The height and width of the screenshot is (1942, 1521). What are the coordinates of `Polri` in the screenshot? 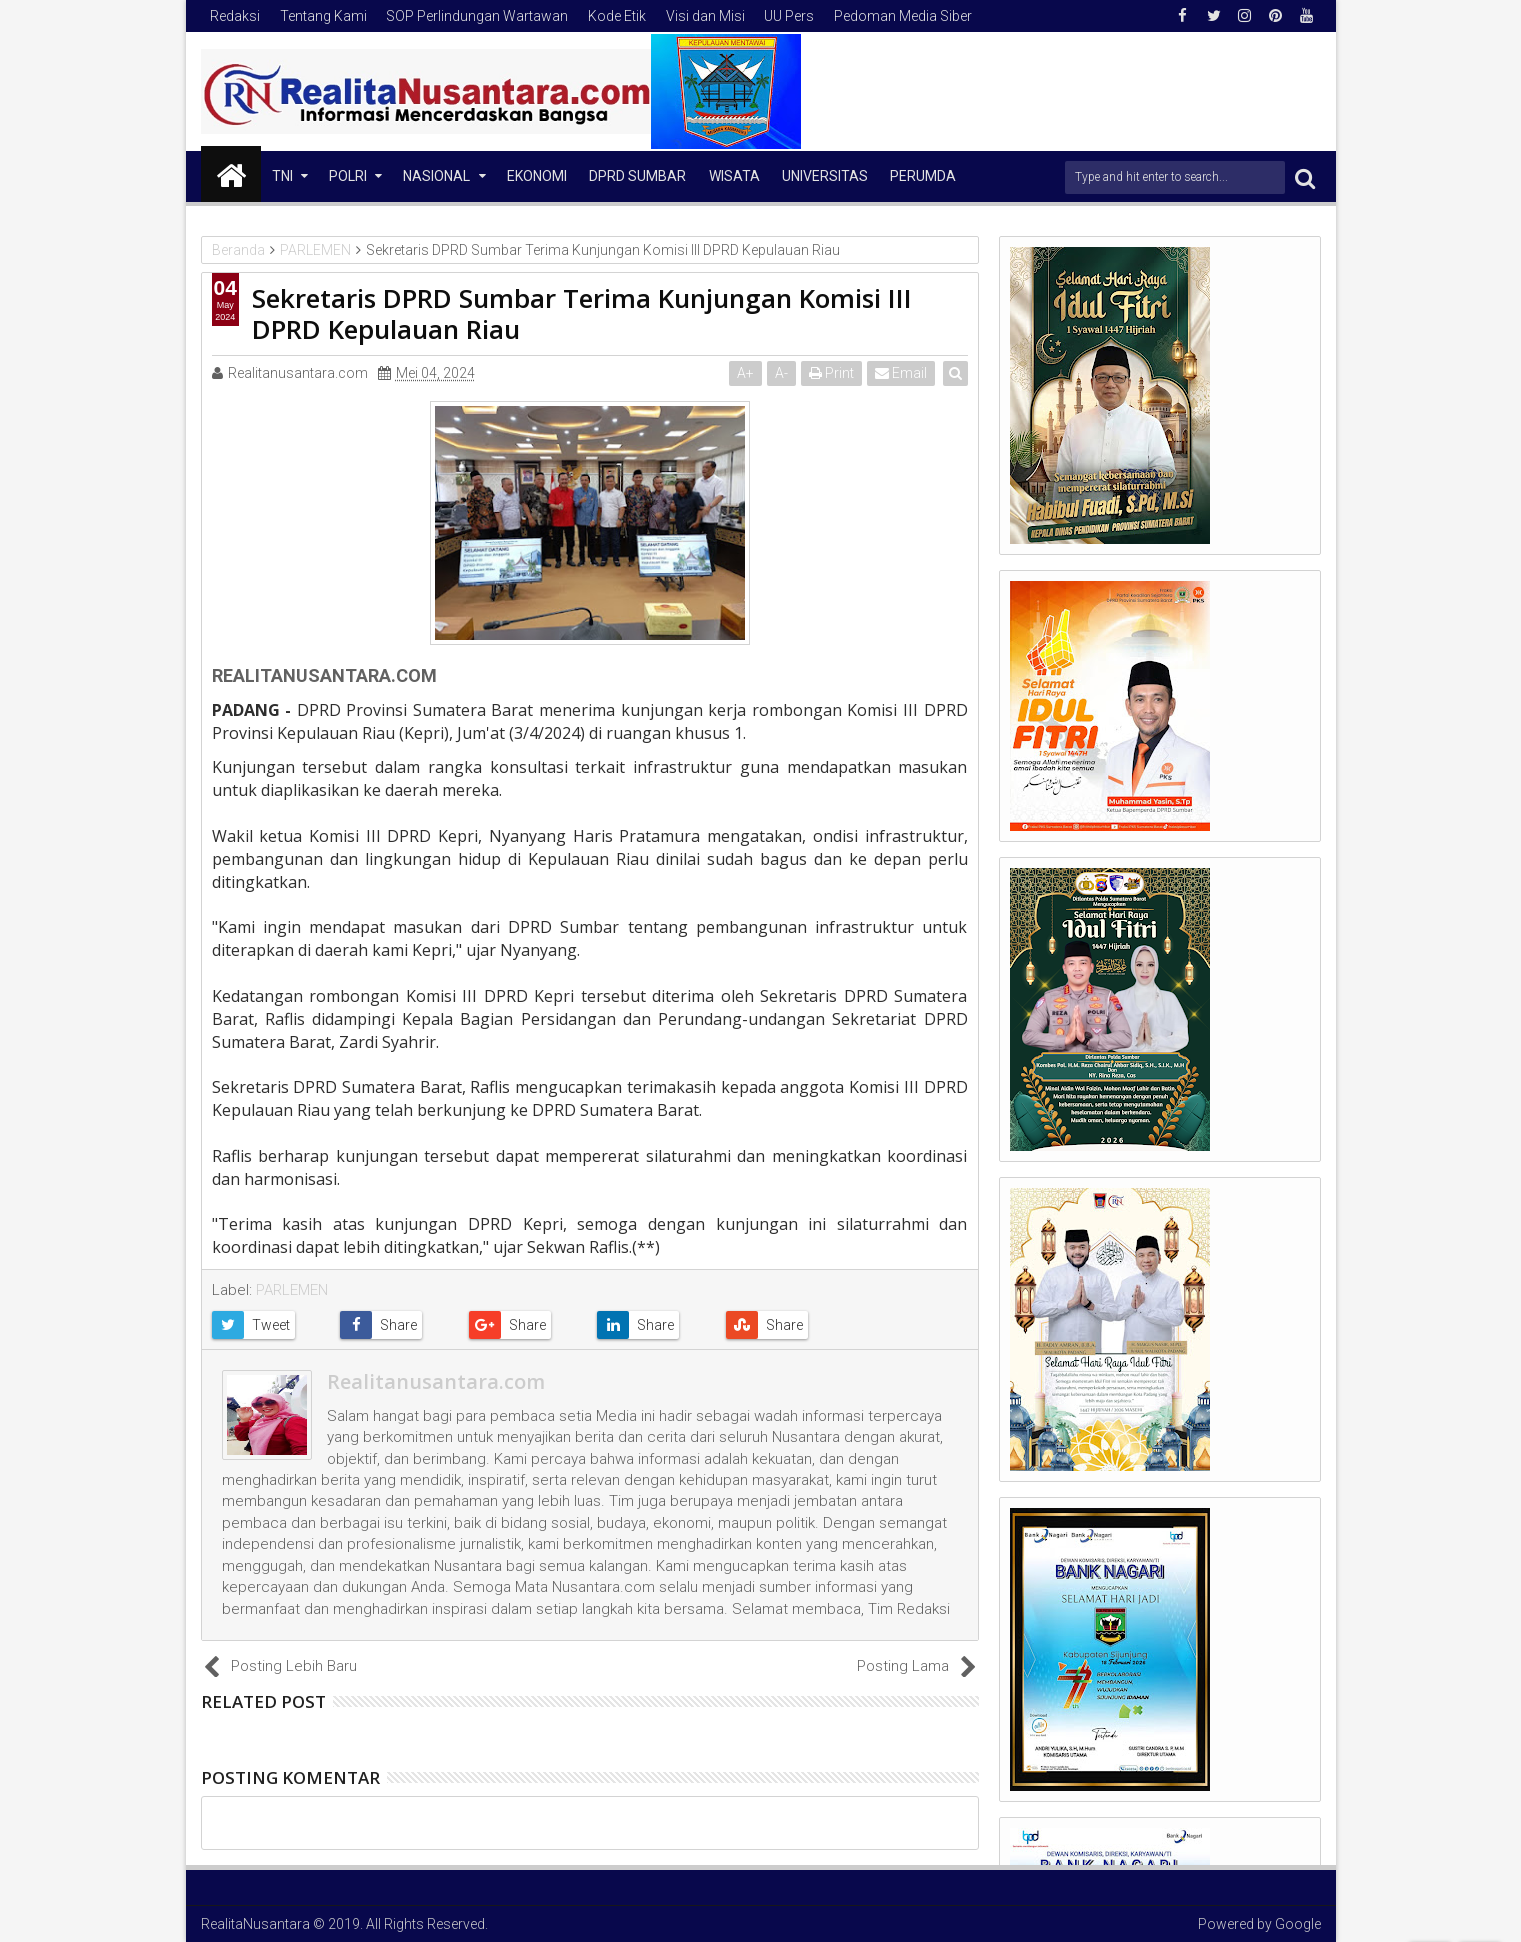 It's located at (348, 176).